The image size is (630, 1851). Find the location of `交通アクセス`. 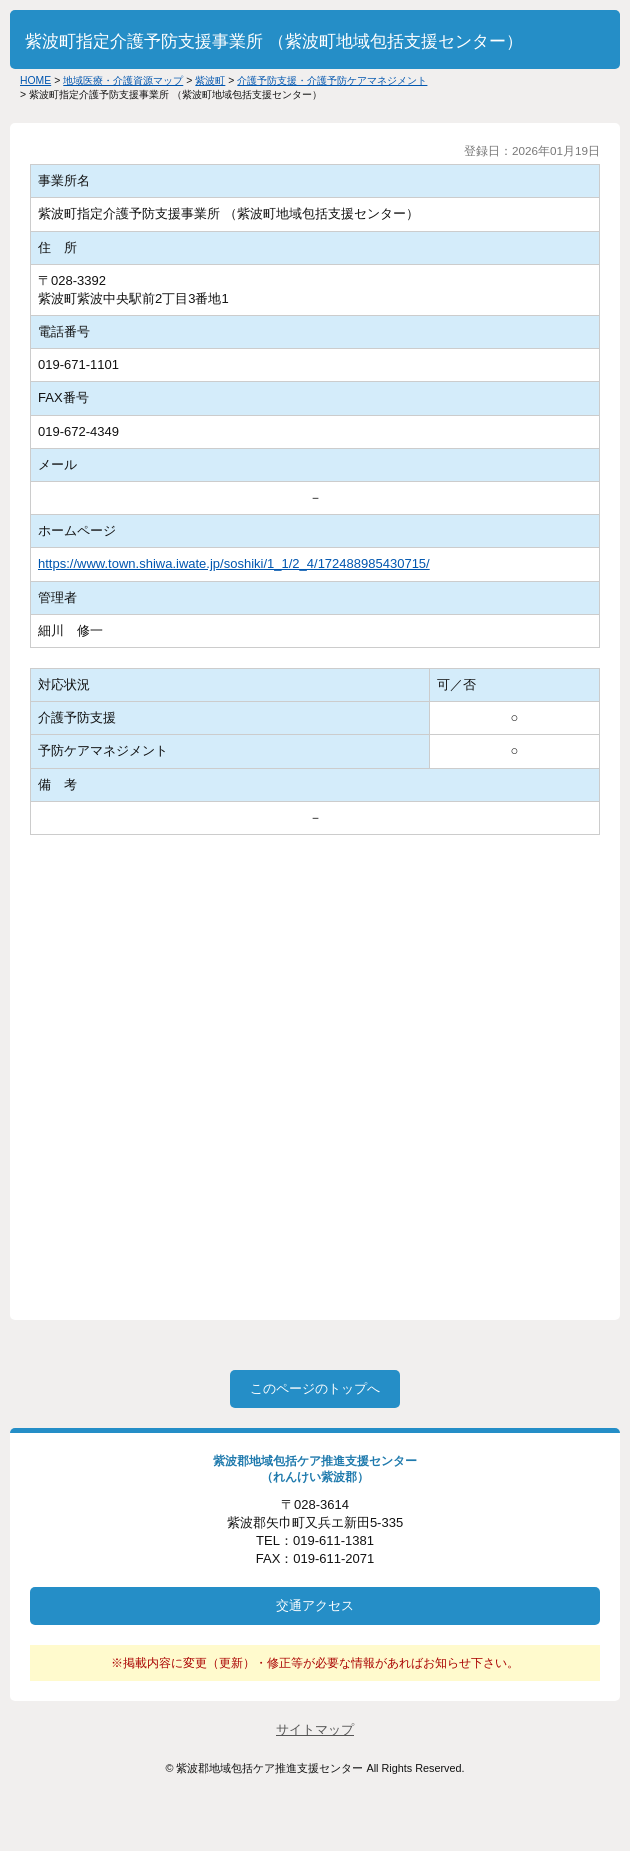

交通アクセス is located at coordinates (315, 1605).